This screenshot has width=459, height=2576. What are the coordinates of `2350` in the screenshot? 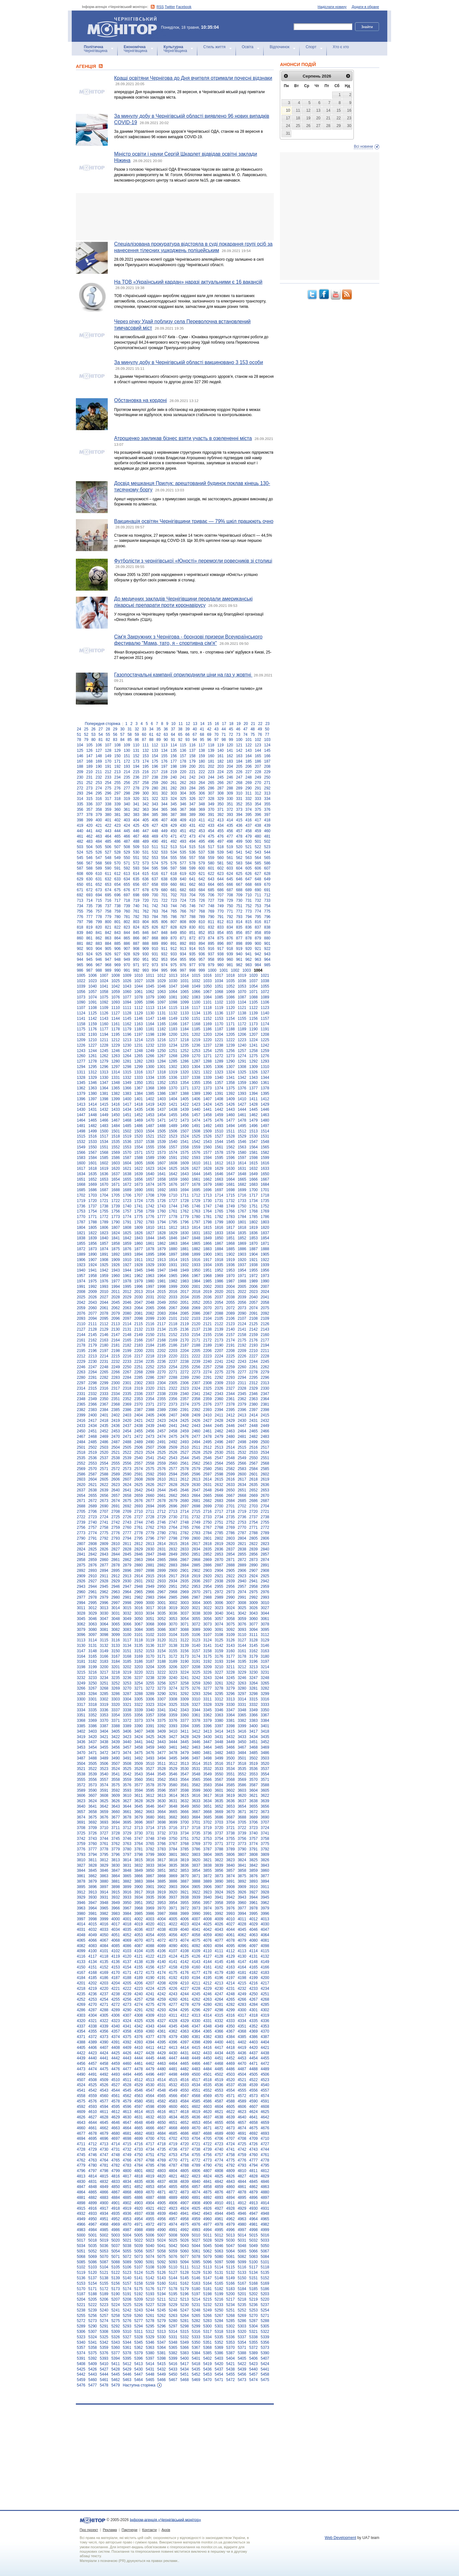 It's located at (104, 1399).